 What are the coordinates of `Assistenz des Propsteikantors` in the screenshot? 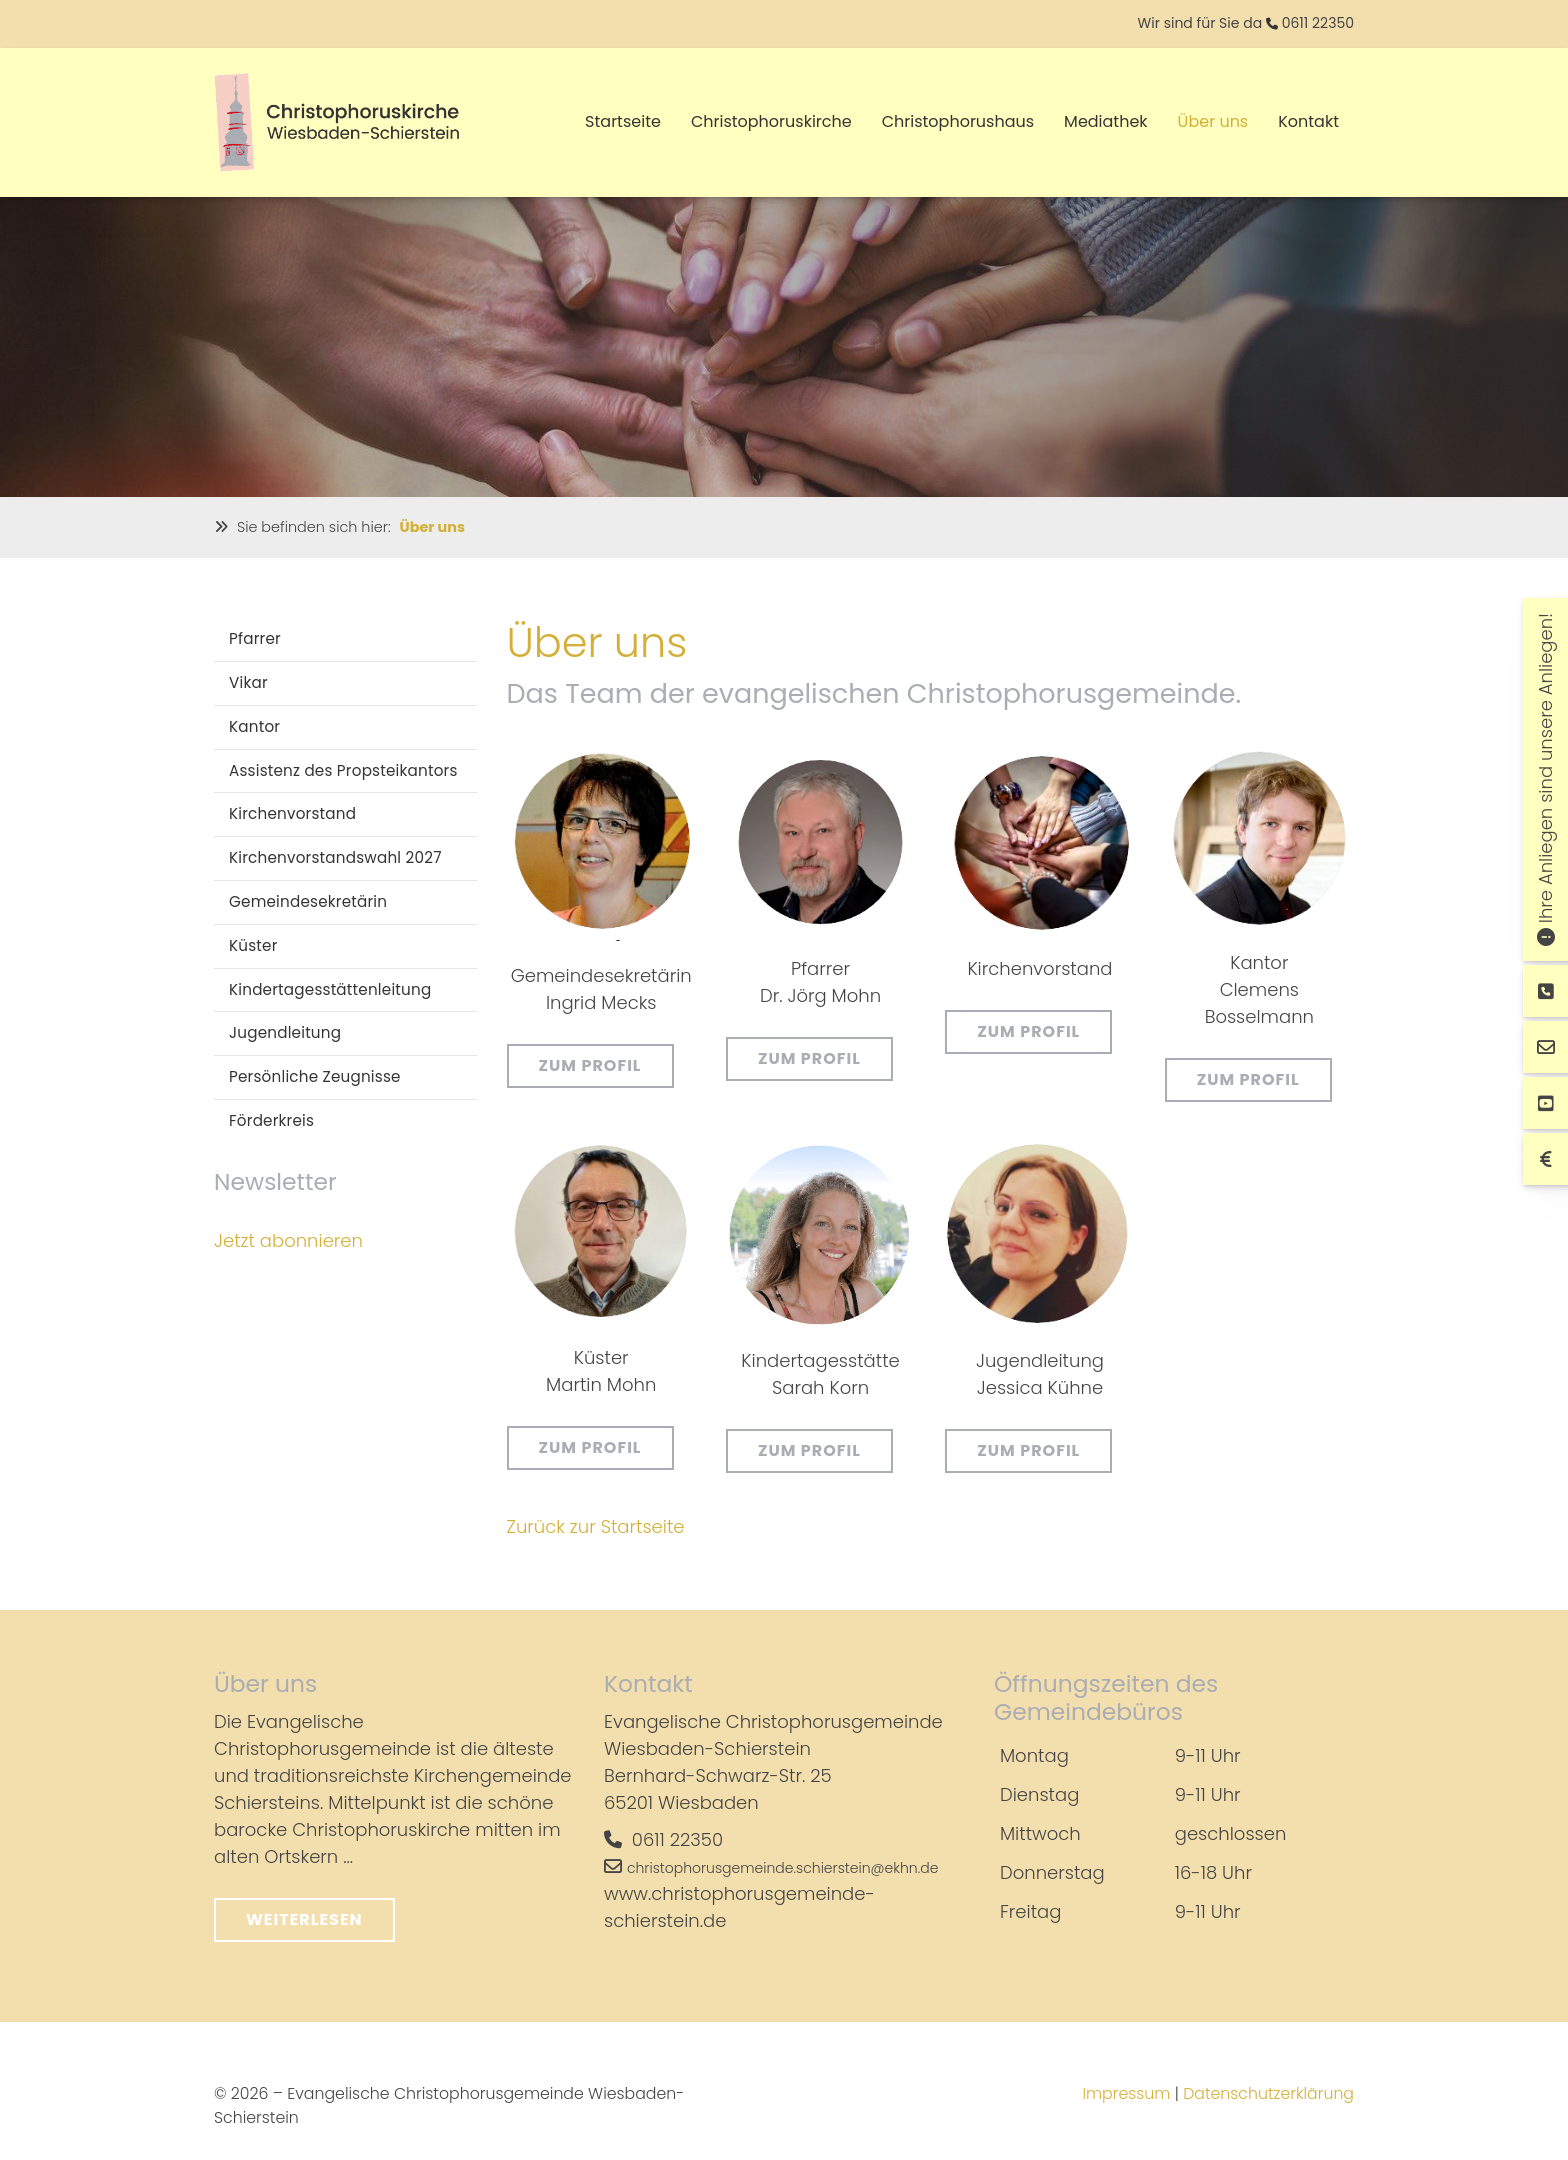 It's located at (343, 769).